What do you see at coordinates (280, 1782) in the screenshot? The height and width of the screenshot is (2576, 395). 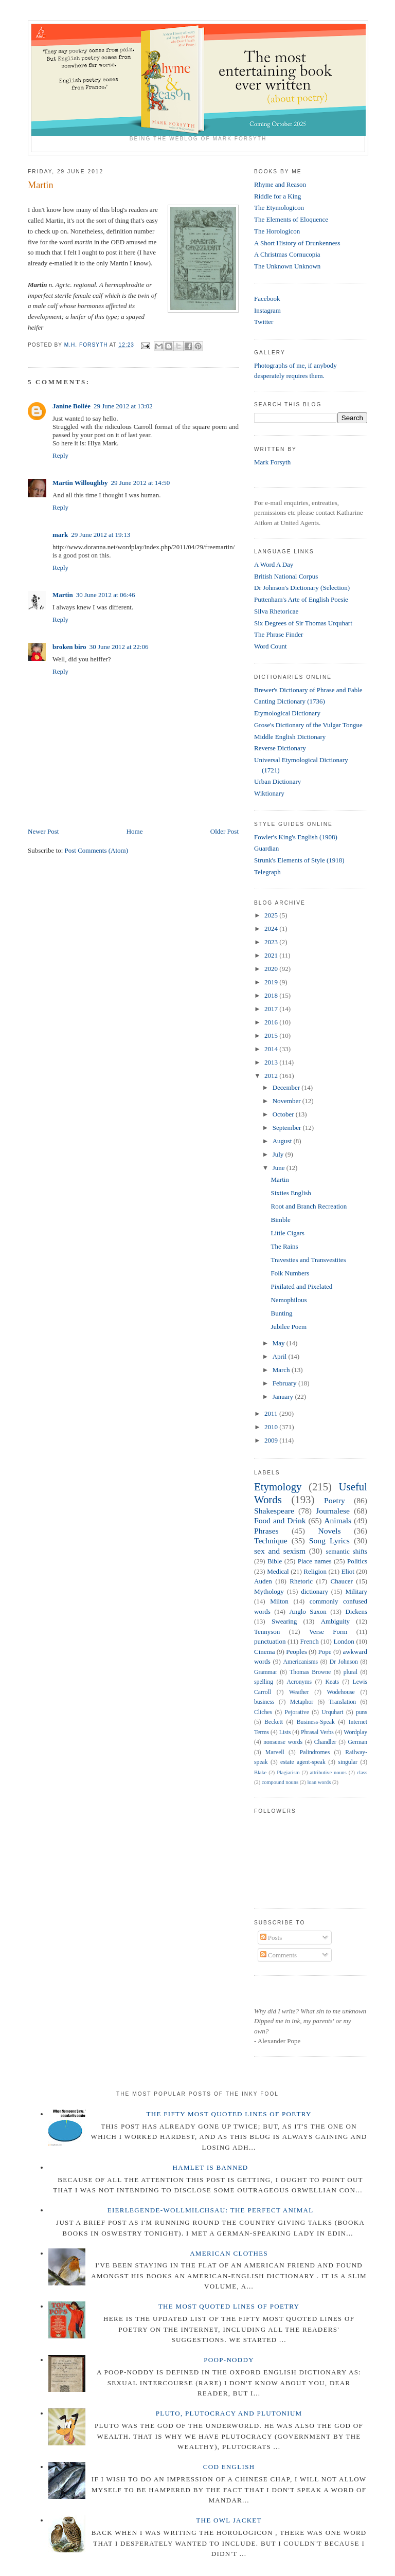 I see `compound nouns` at bounding box center [280, 1782].